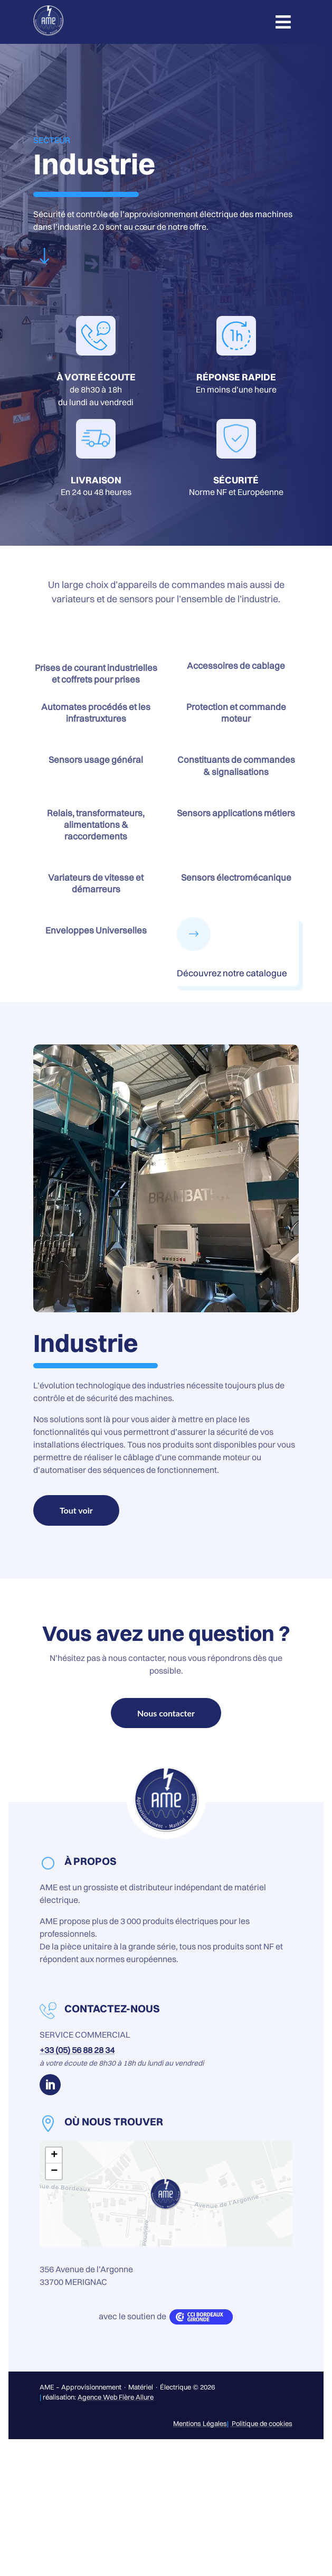 The image size is (332, 2576). What do you see at coordinates (54, 2171) in the screenshot?
I see `− [button]` at bounding box center [54, 2171].